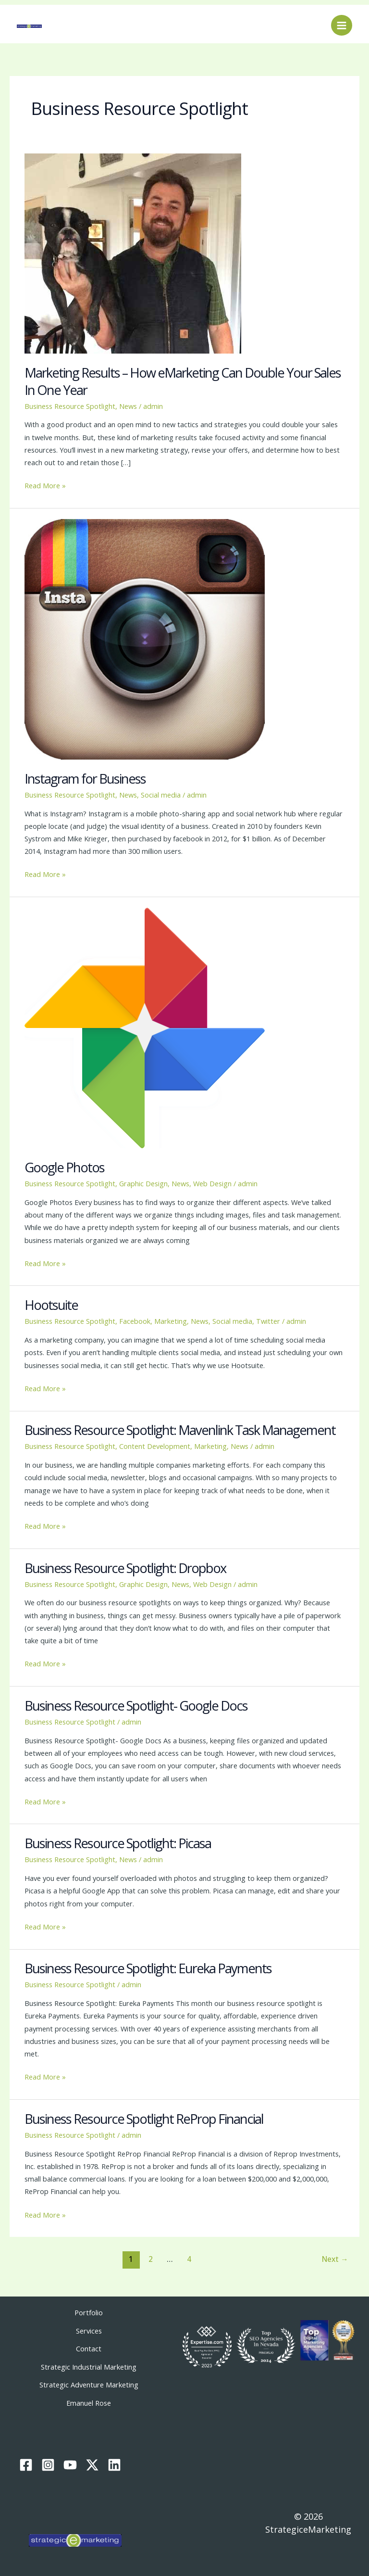  What do you see at coordinates (92, 2461) in the screenshot?
I see `[Twitter / X]` at bounding box center [92, 2461].